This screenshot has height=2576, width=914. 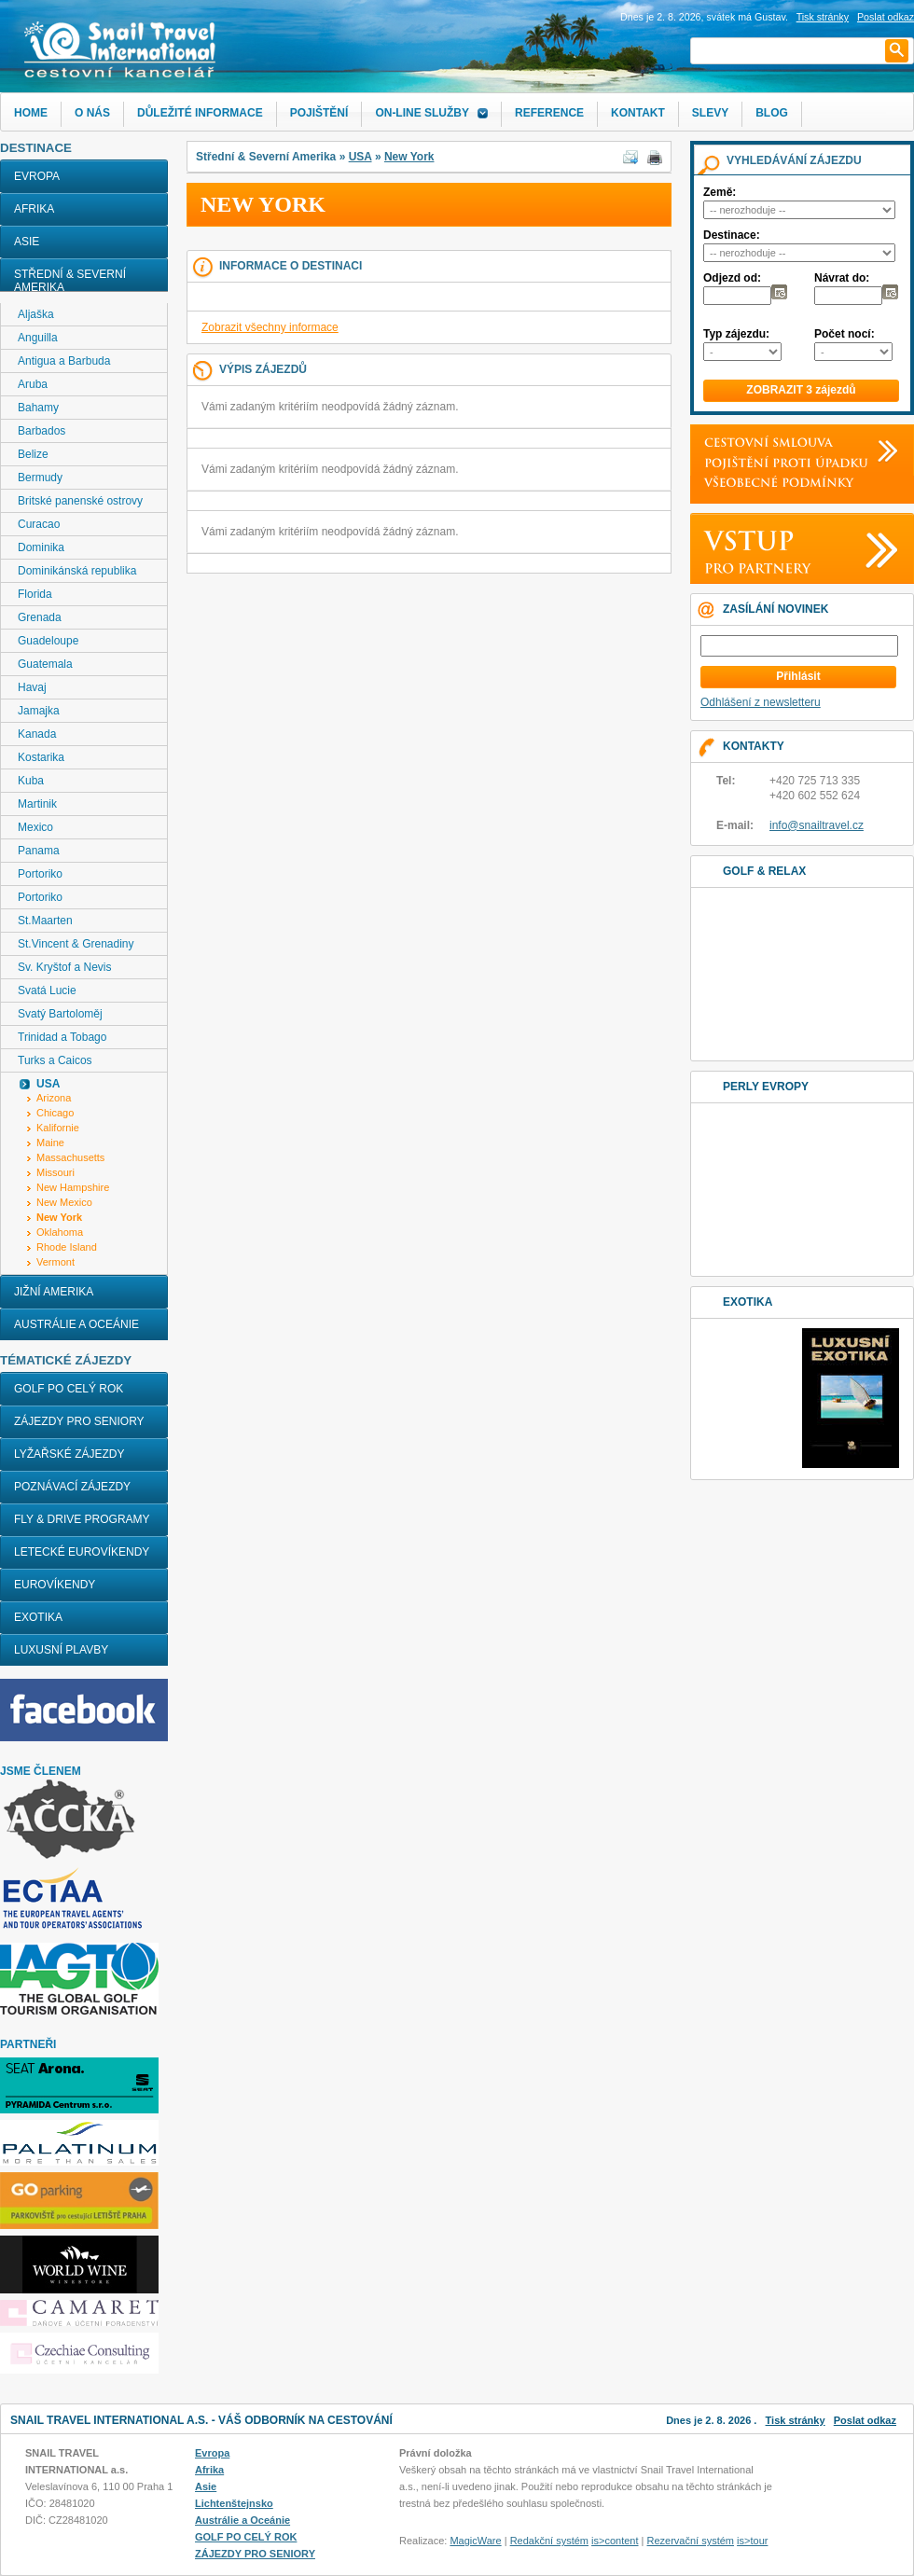 I want to click on is>content, so click(x=614, y=2540).